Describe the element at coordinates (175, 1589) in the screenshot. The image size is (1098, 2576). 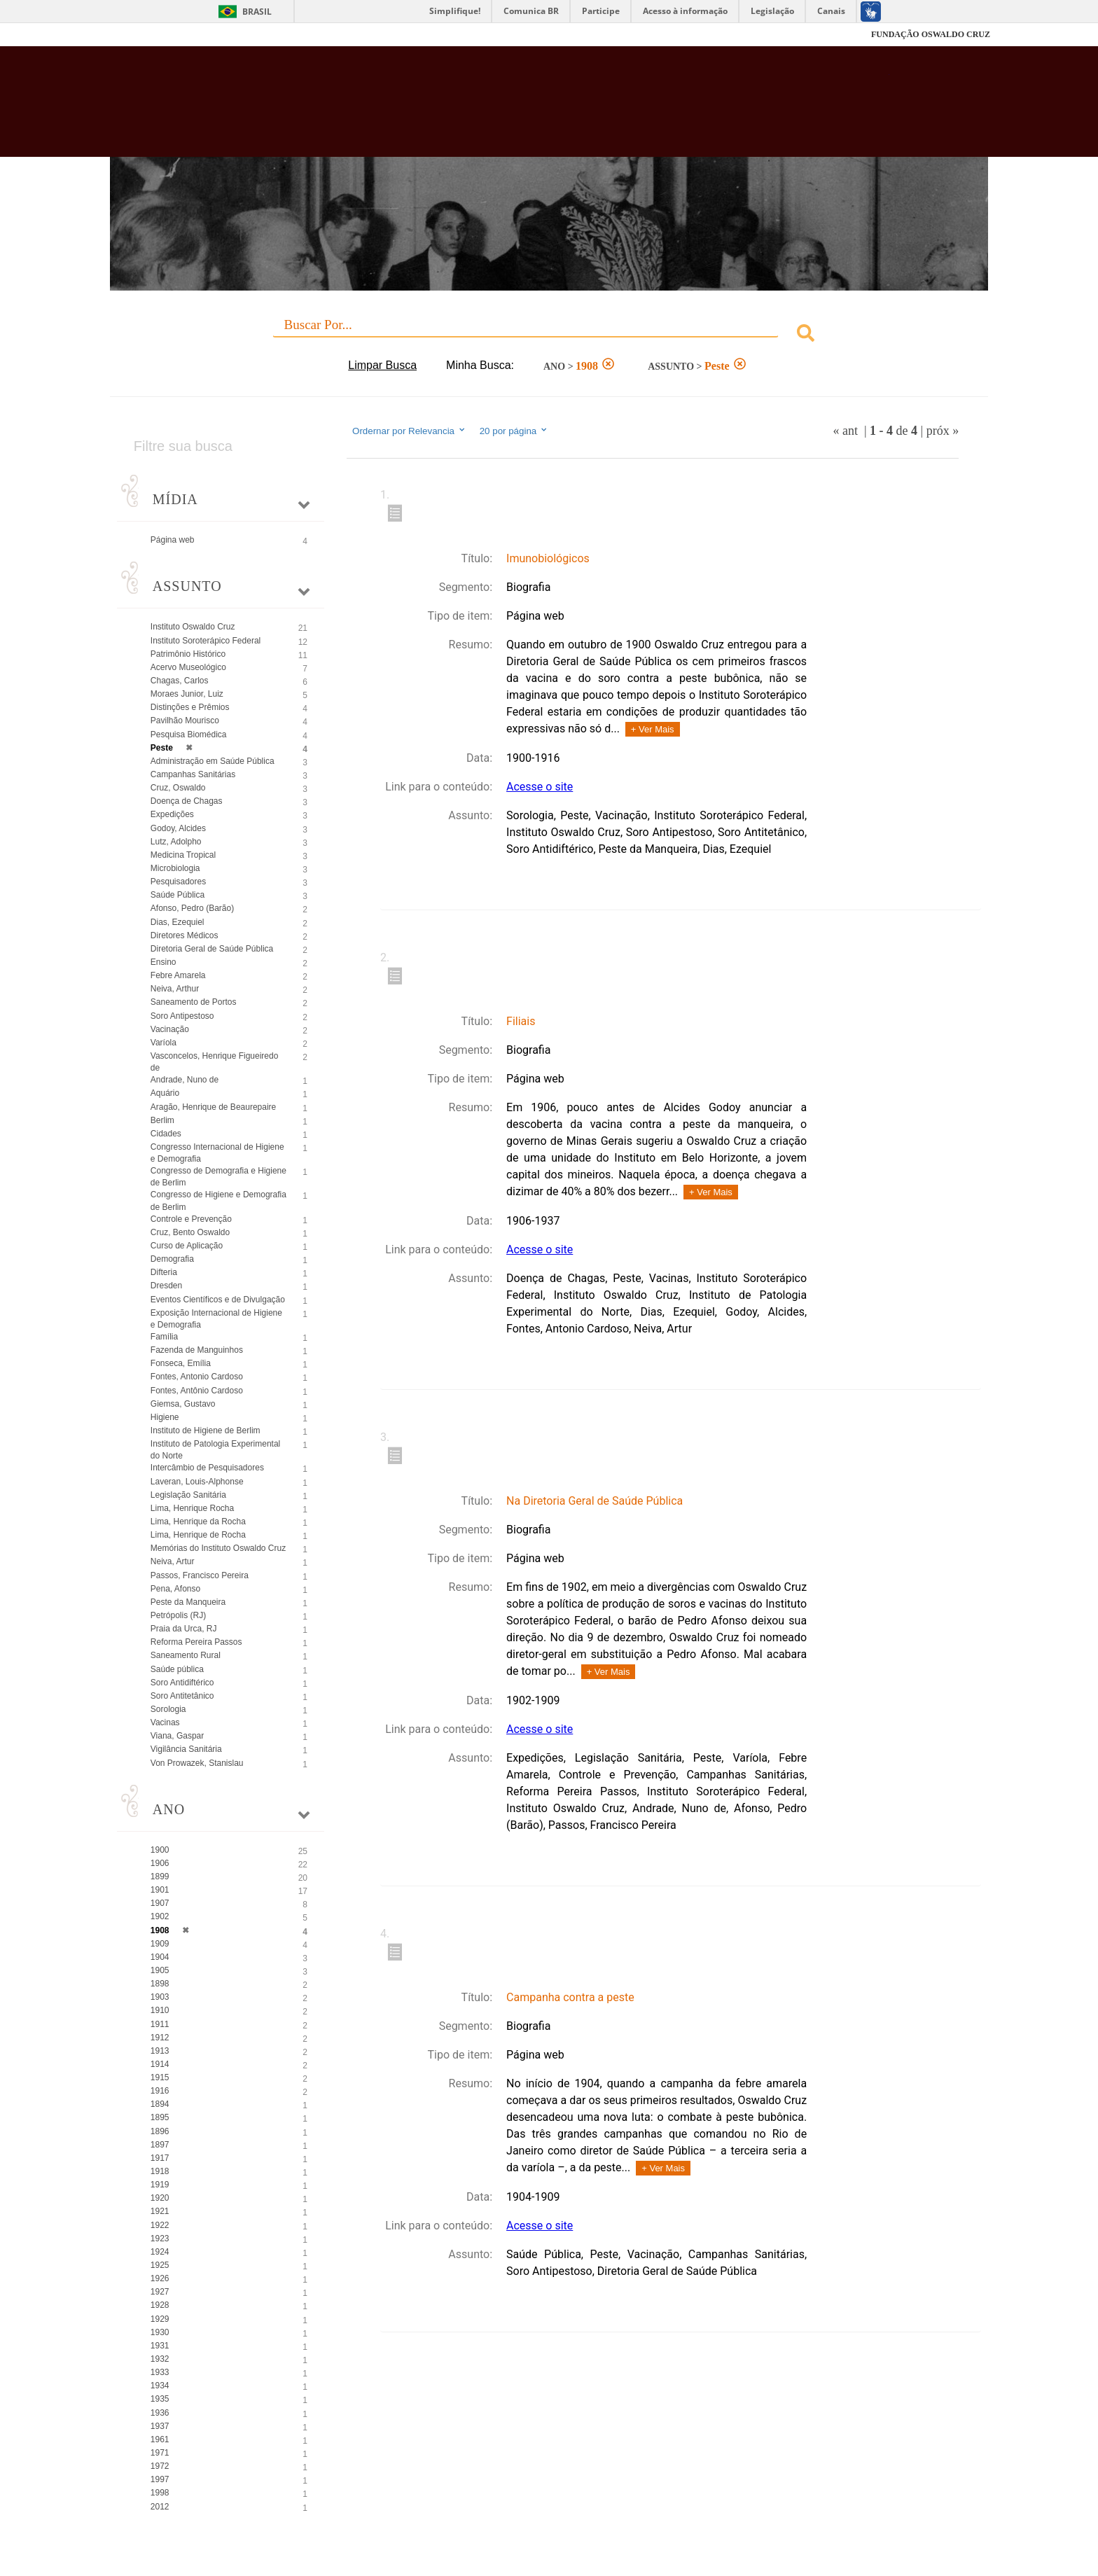
I see `Pena, Afonso` at that location.